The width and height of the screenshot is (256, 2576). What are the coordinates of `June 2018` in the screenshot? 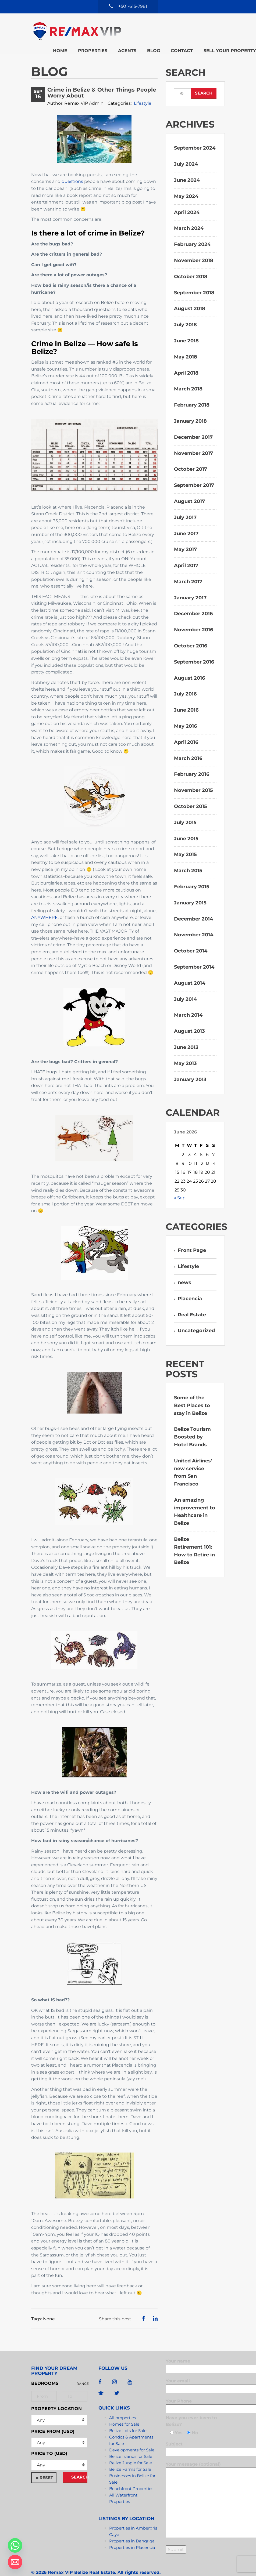 It's located at (186, 329).